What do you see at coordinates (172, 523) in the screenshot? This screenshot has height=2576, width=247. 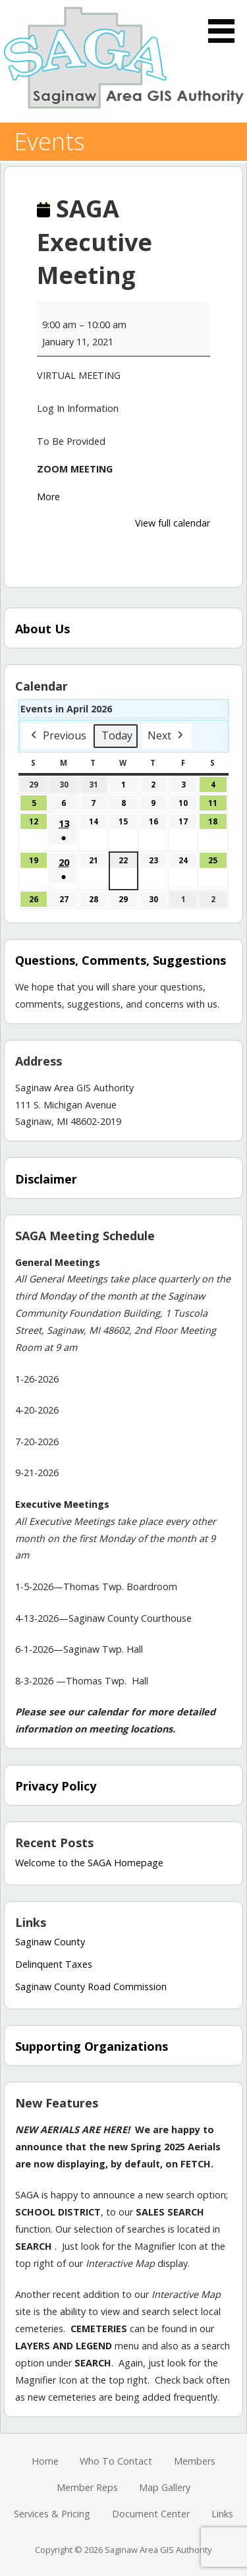 I see `View full calendar` at bounding box center [172, 523].